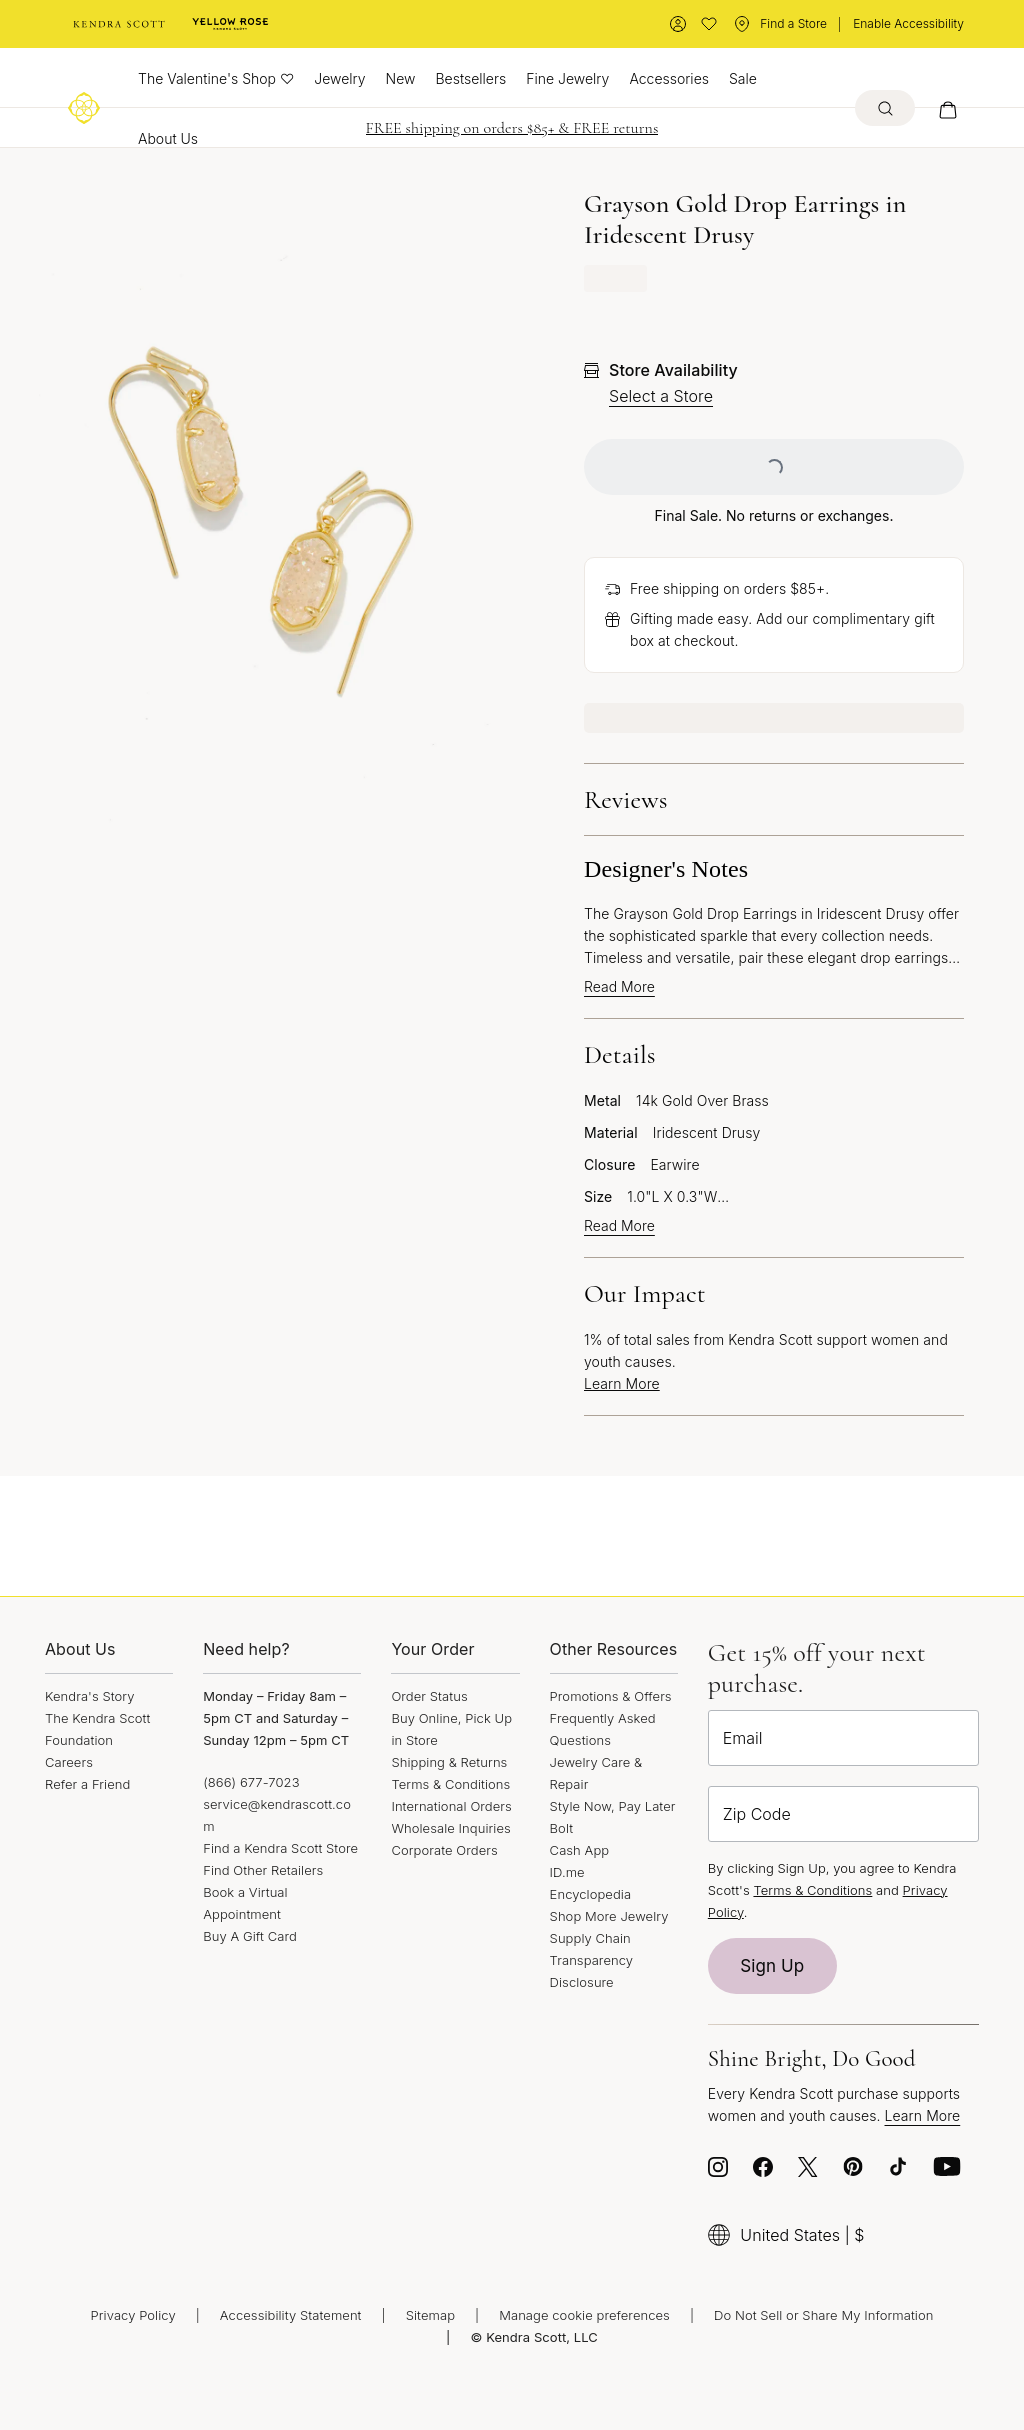 This screenshot has width=1024, height=2430. Describe the element at coordinates (450, 1828) in the screenshot. I see `Wholesale Inquiries` at that location.